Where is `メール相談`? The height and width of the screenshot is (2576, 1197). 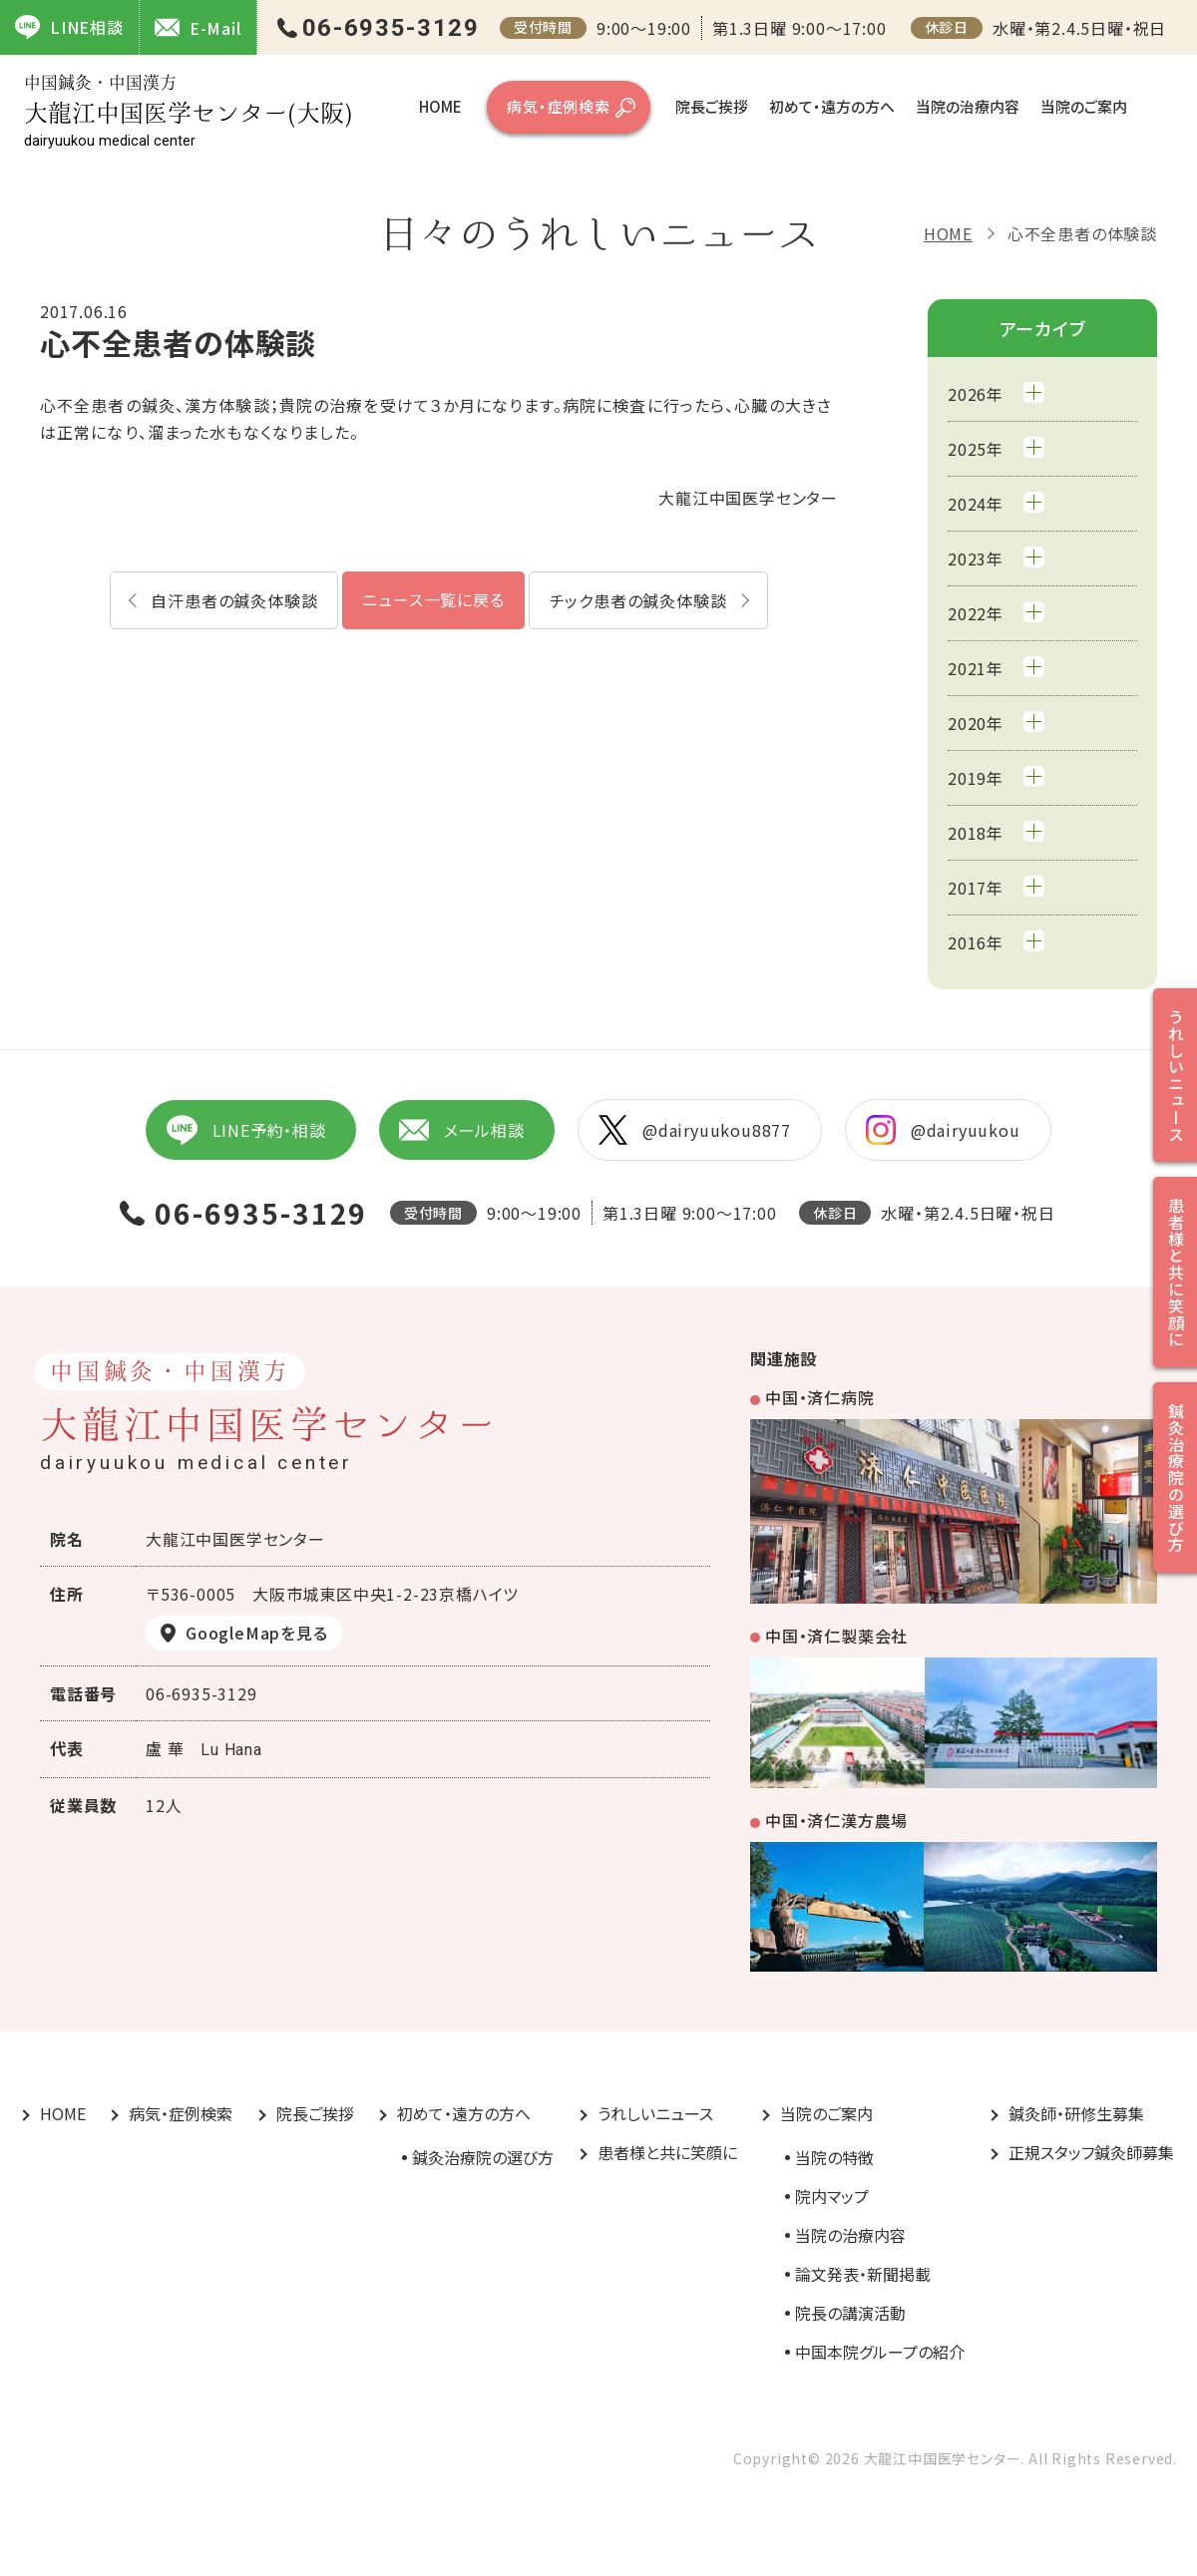
メール相談 is located at coordinates (462, 1130).